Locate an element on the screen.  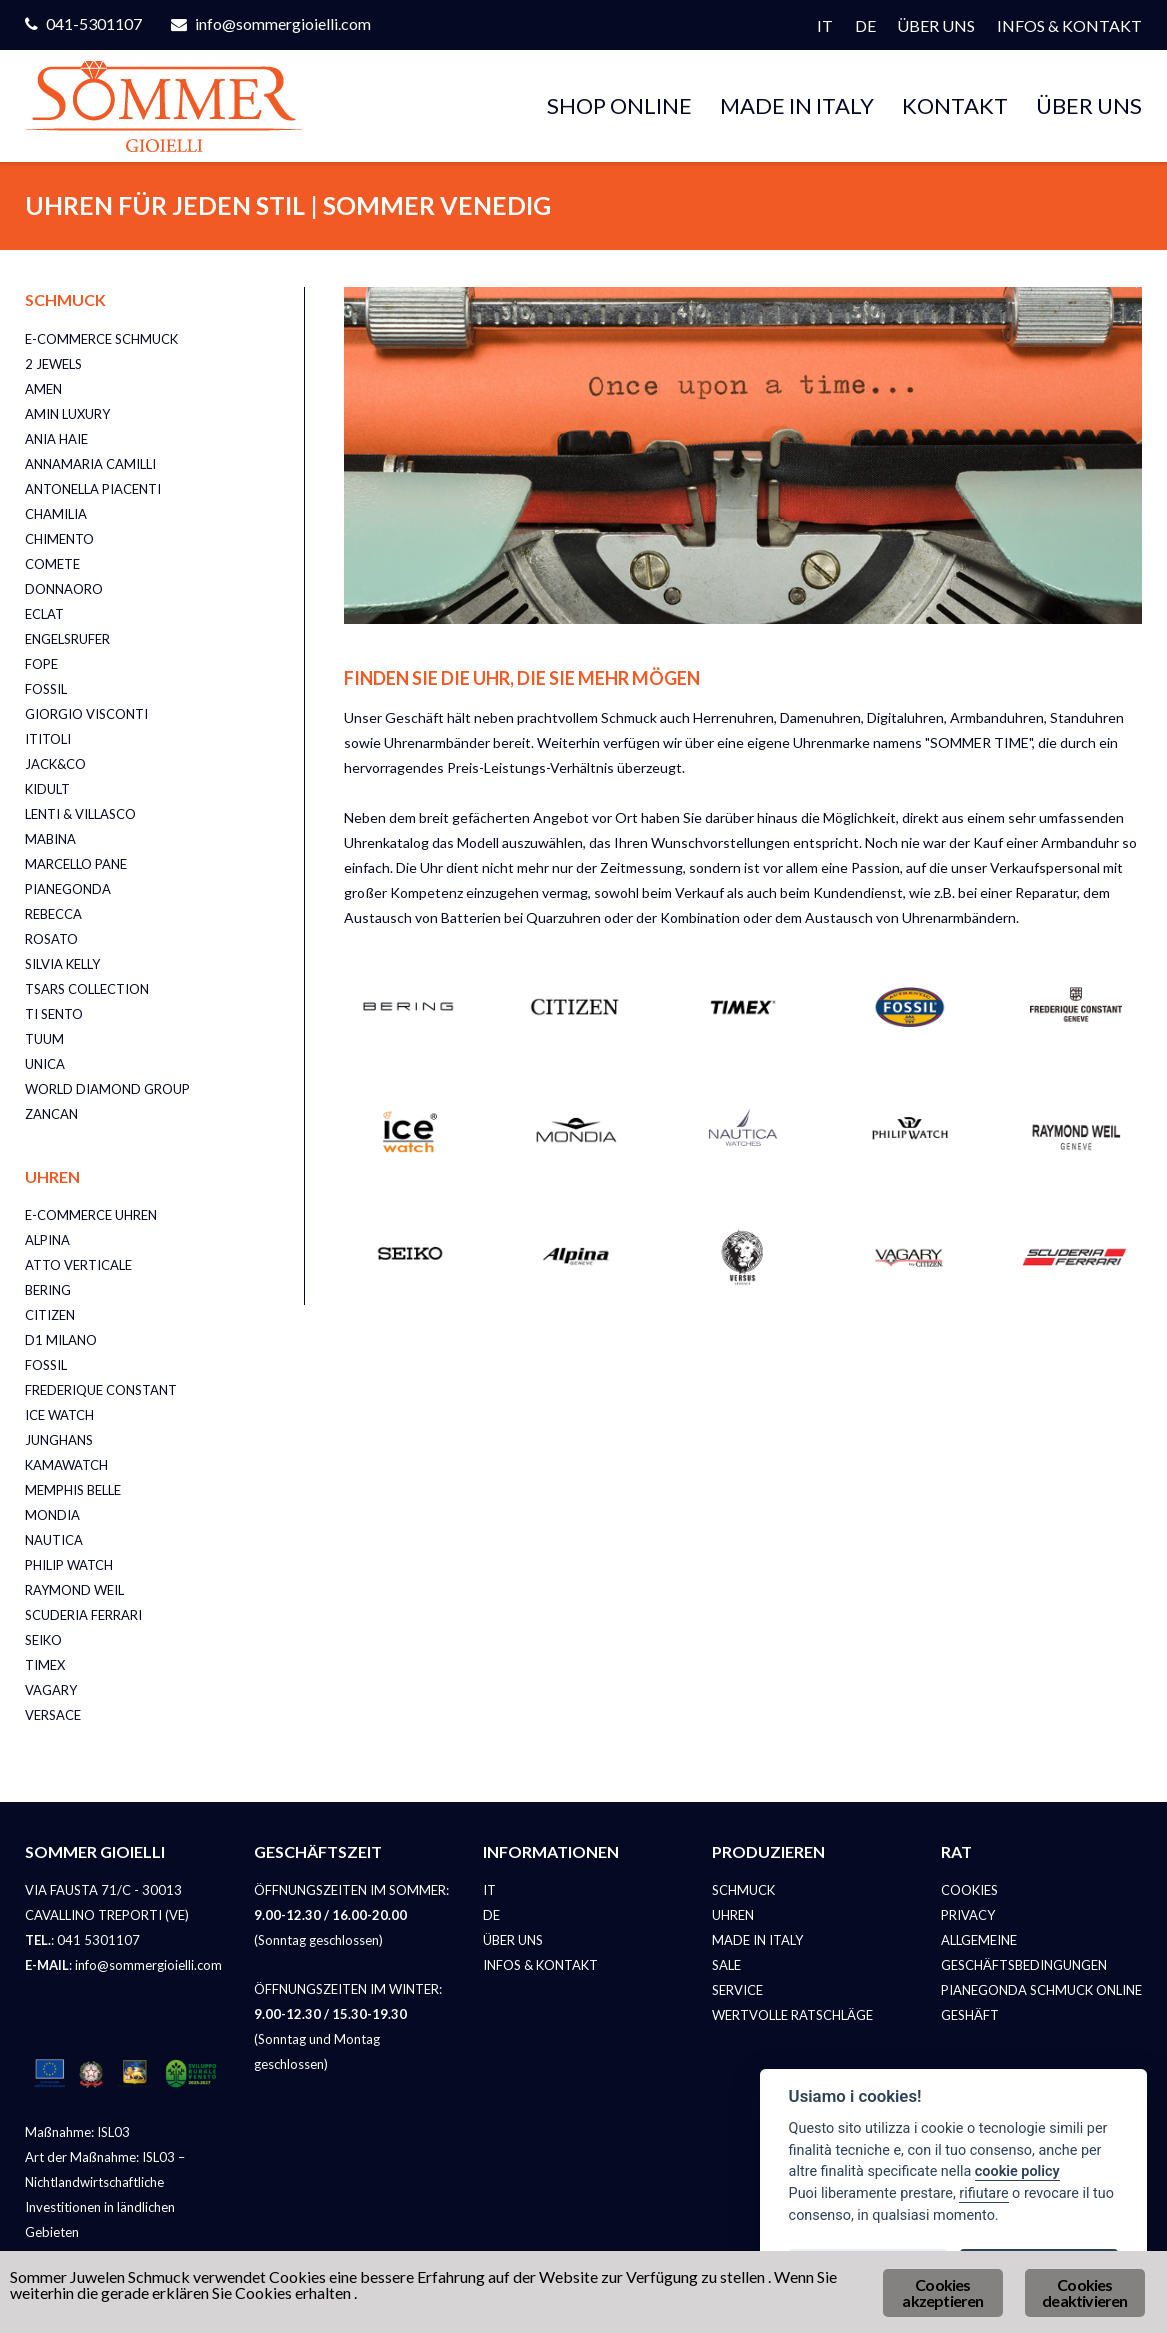
GIORGIO VISCONTI is located at coordinates (86, 714).